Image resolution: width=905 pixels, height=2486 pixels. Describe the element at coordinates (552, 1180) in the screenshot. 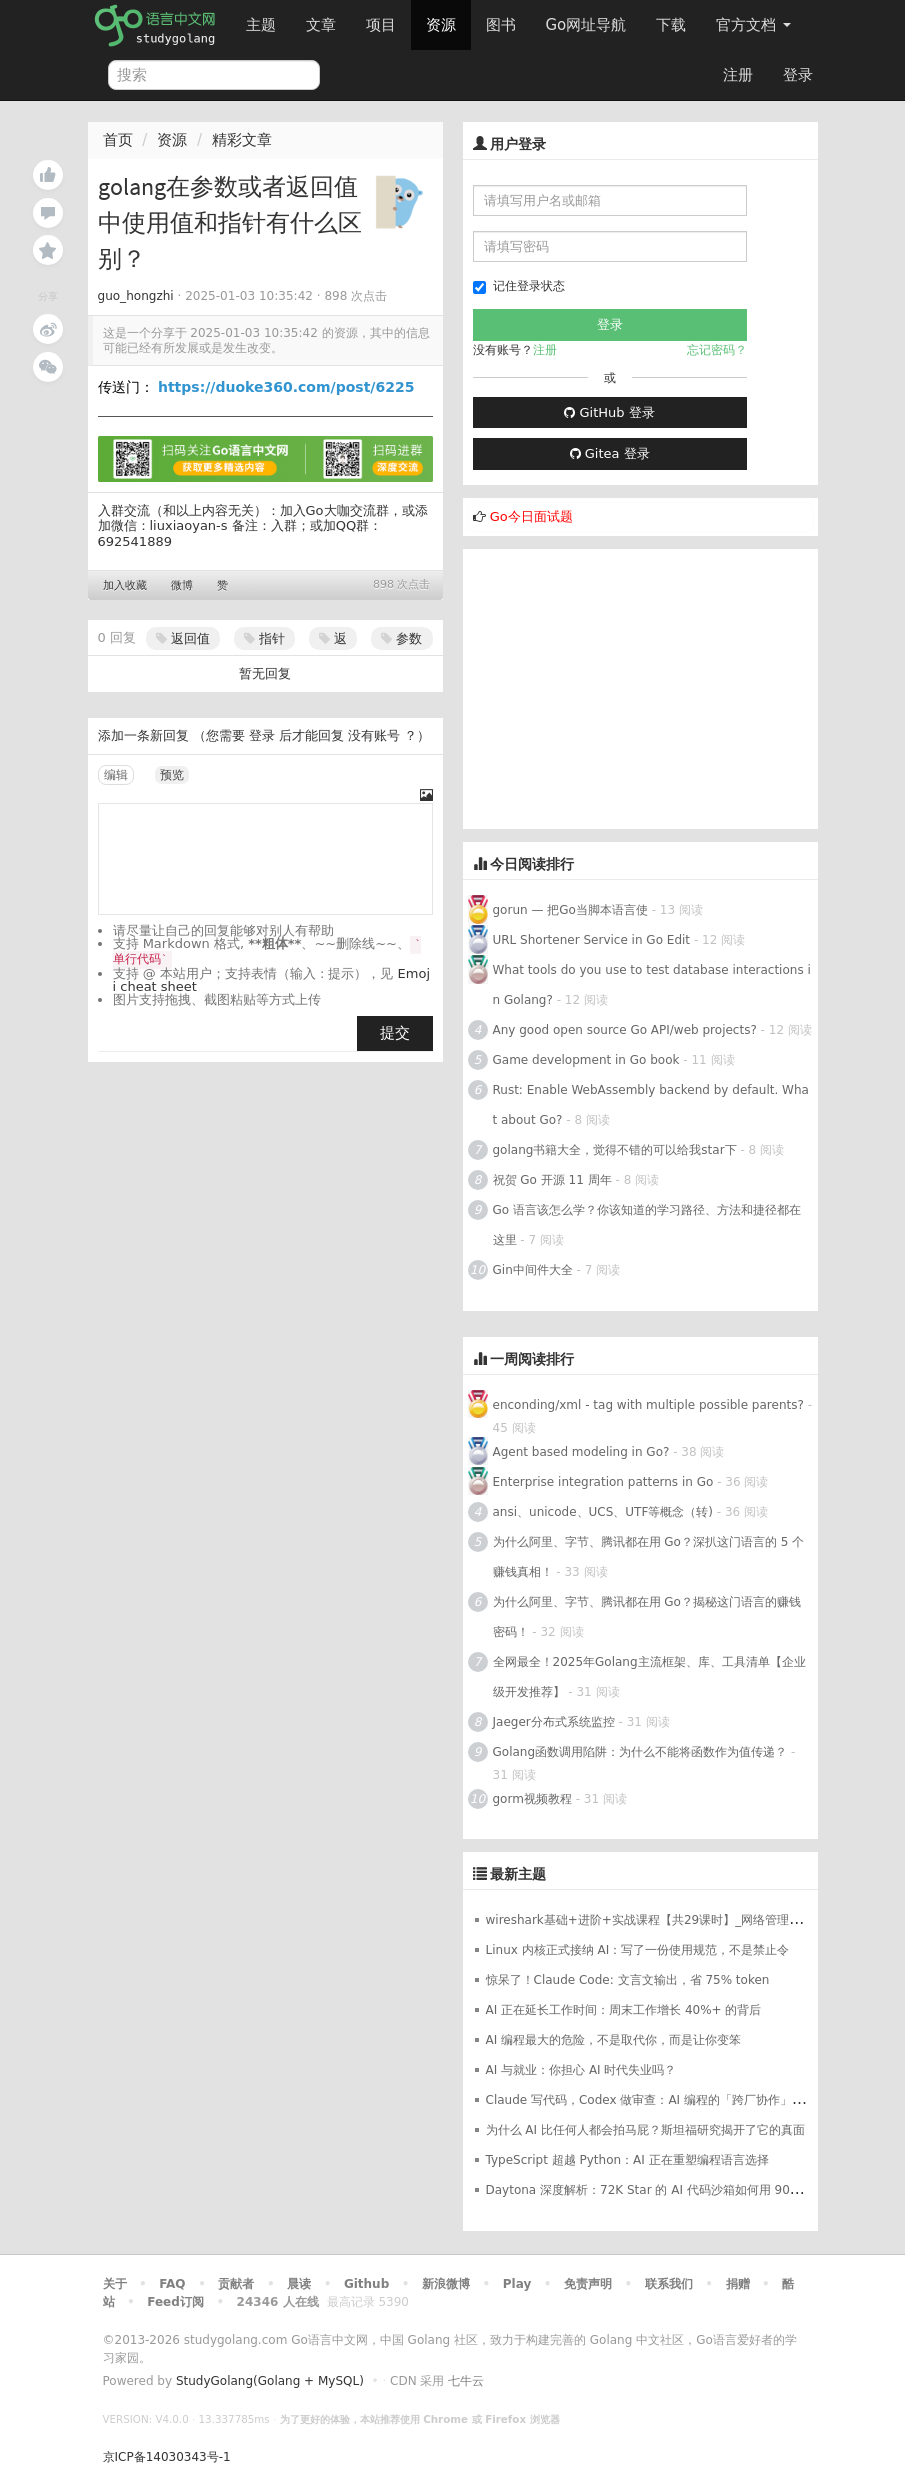

I see `祝贺 Go 开源 11 周年` at that location.